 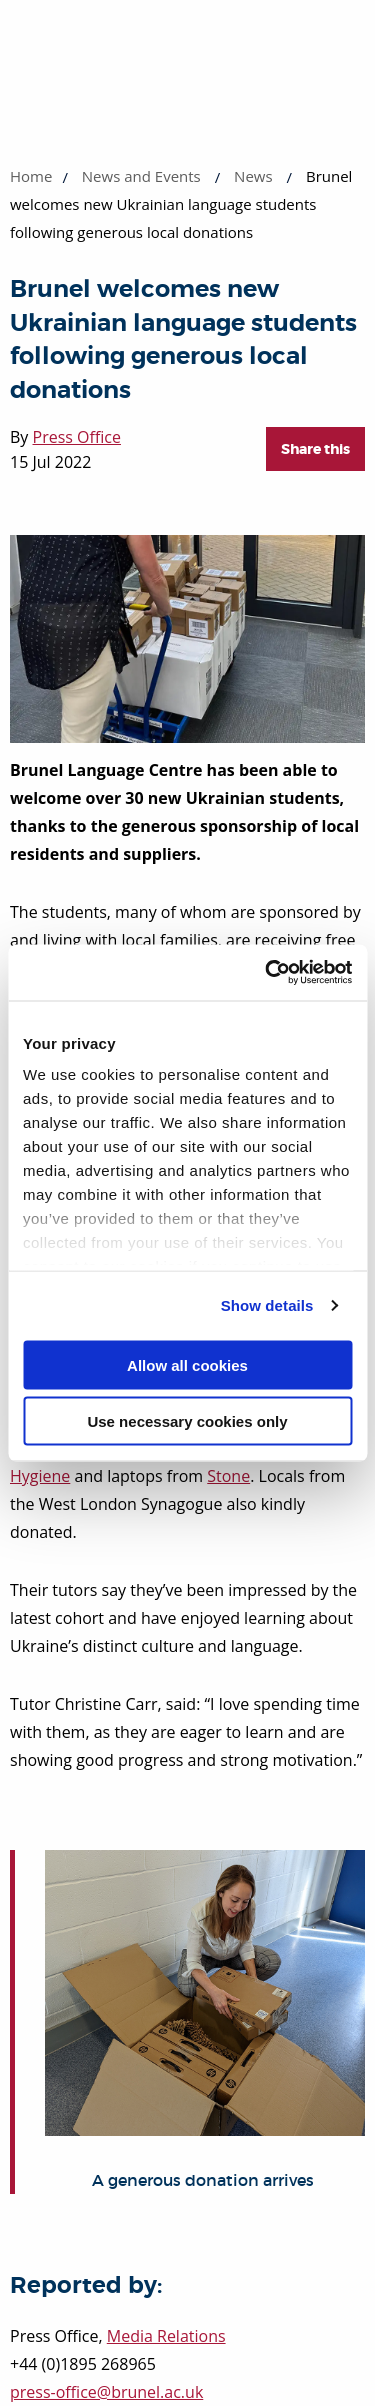 I want to click on Stone, so click(x=228, y=1476).